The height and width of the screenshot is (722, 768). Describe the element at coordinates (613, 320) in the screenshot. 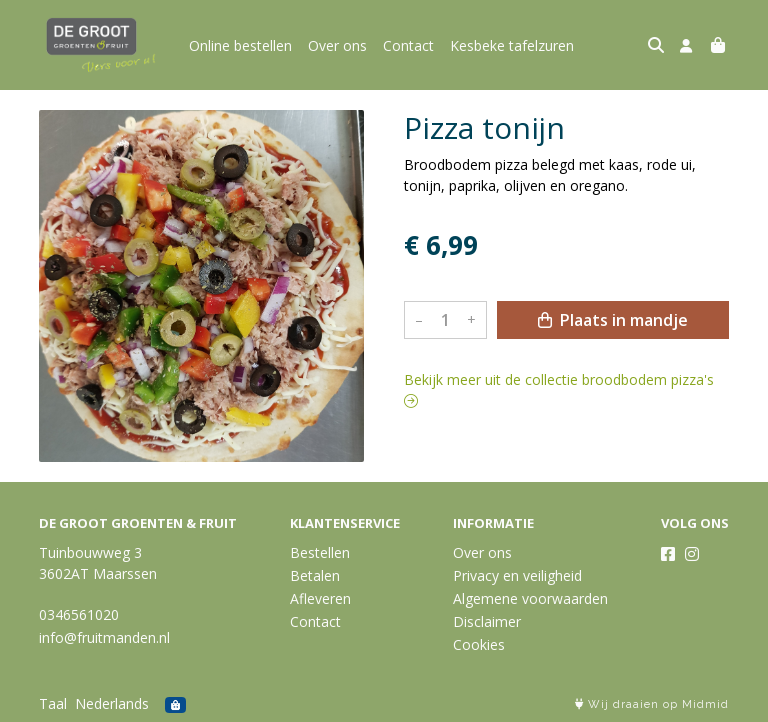

I see `Plaats in mandje` at that location.